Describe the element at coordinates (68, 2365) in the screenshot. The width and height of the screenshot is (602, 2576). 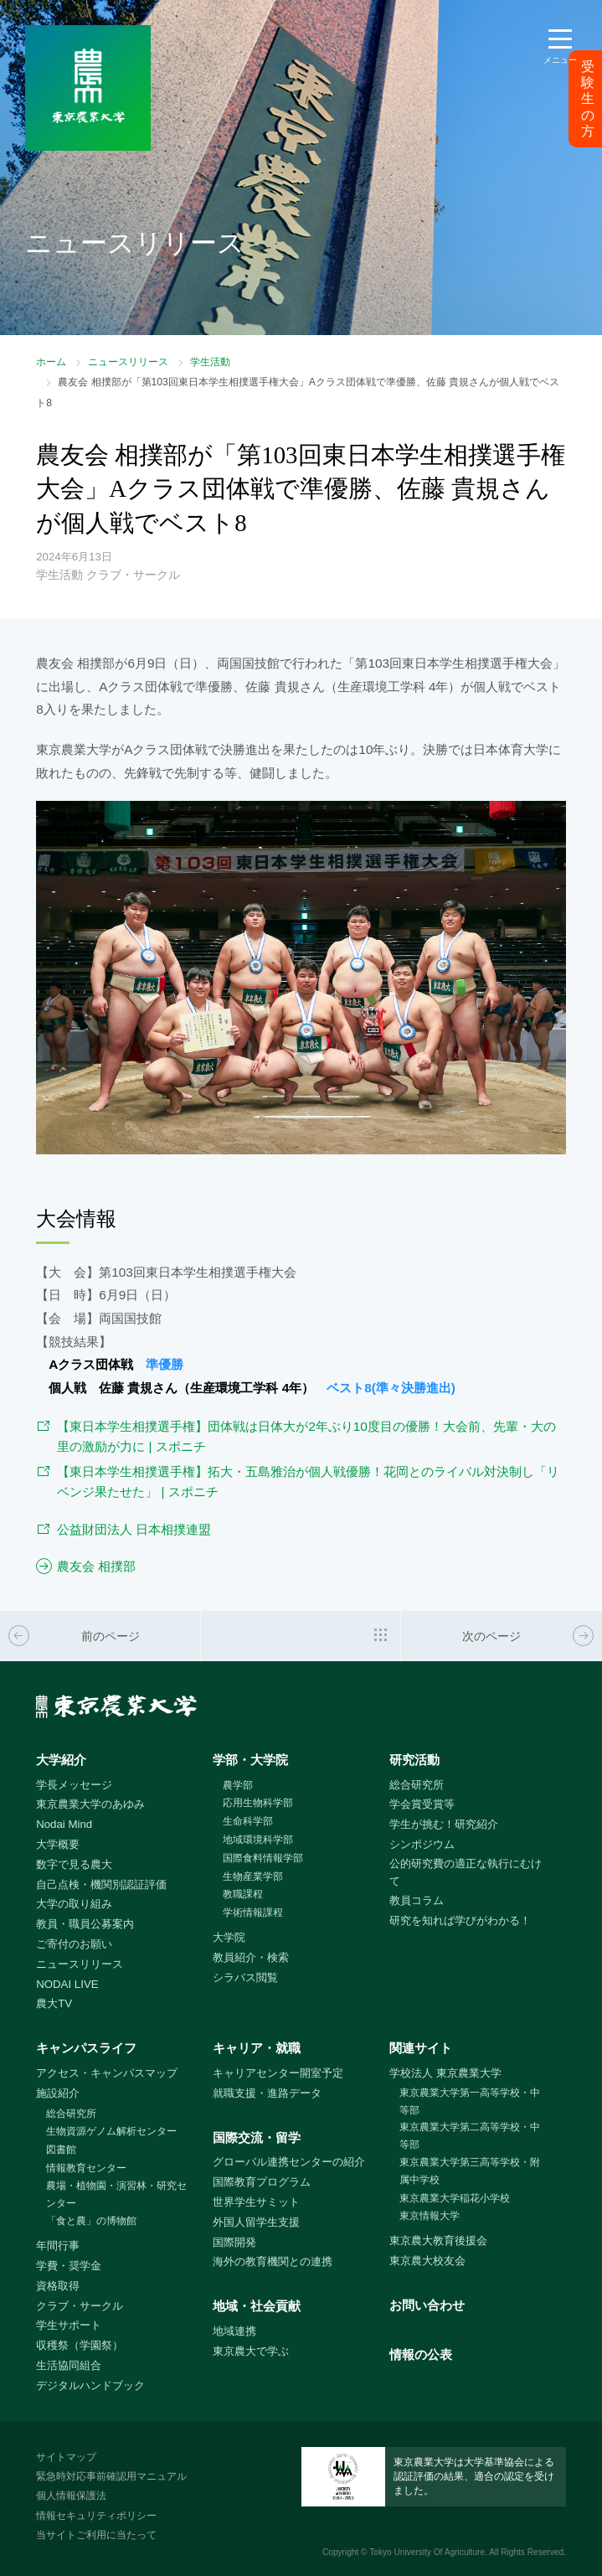
I see `生活協同組合` at that location.